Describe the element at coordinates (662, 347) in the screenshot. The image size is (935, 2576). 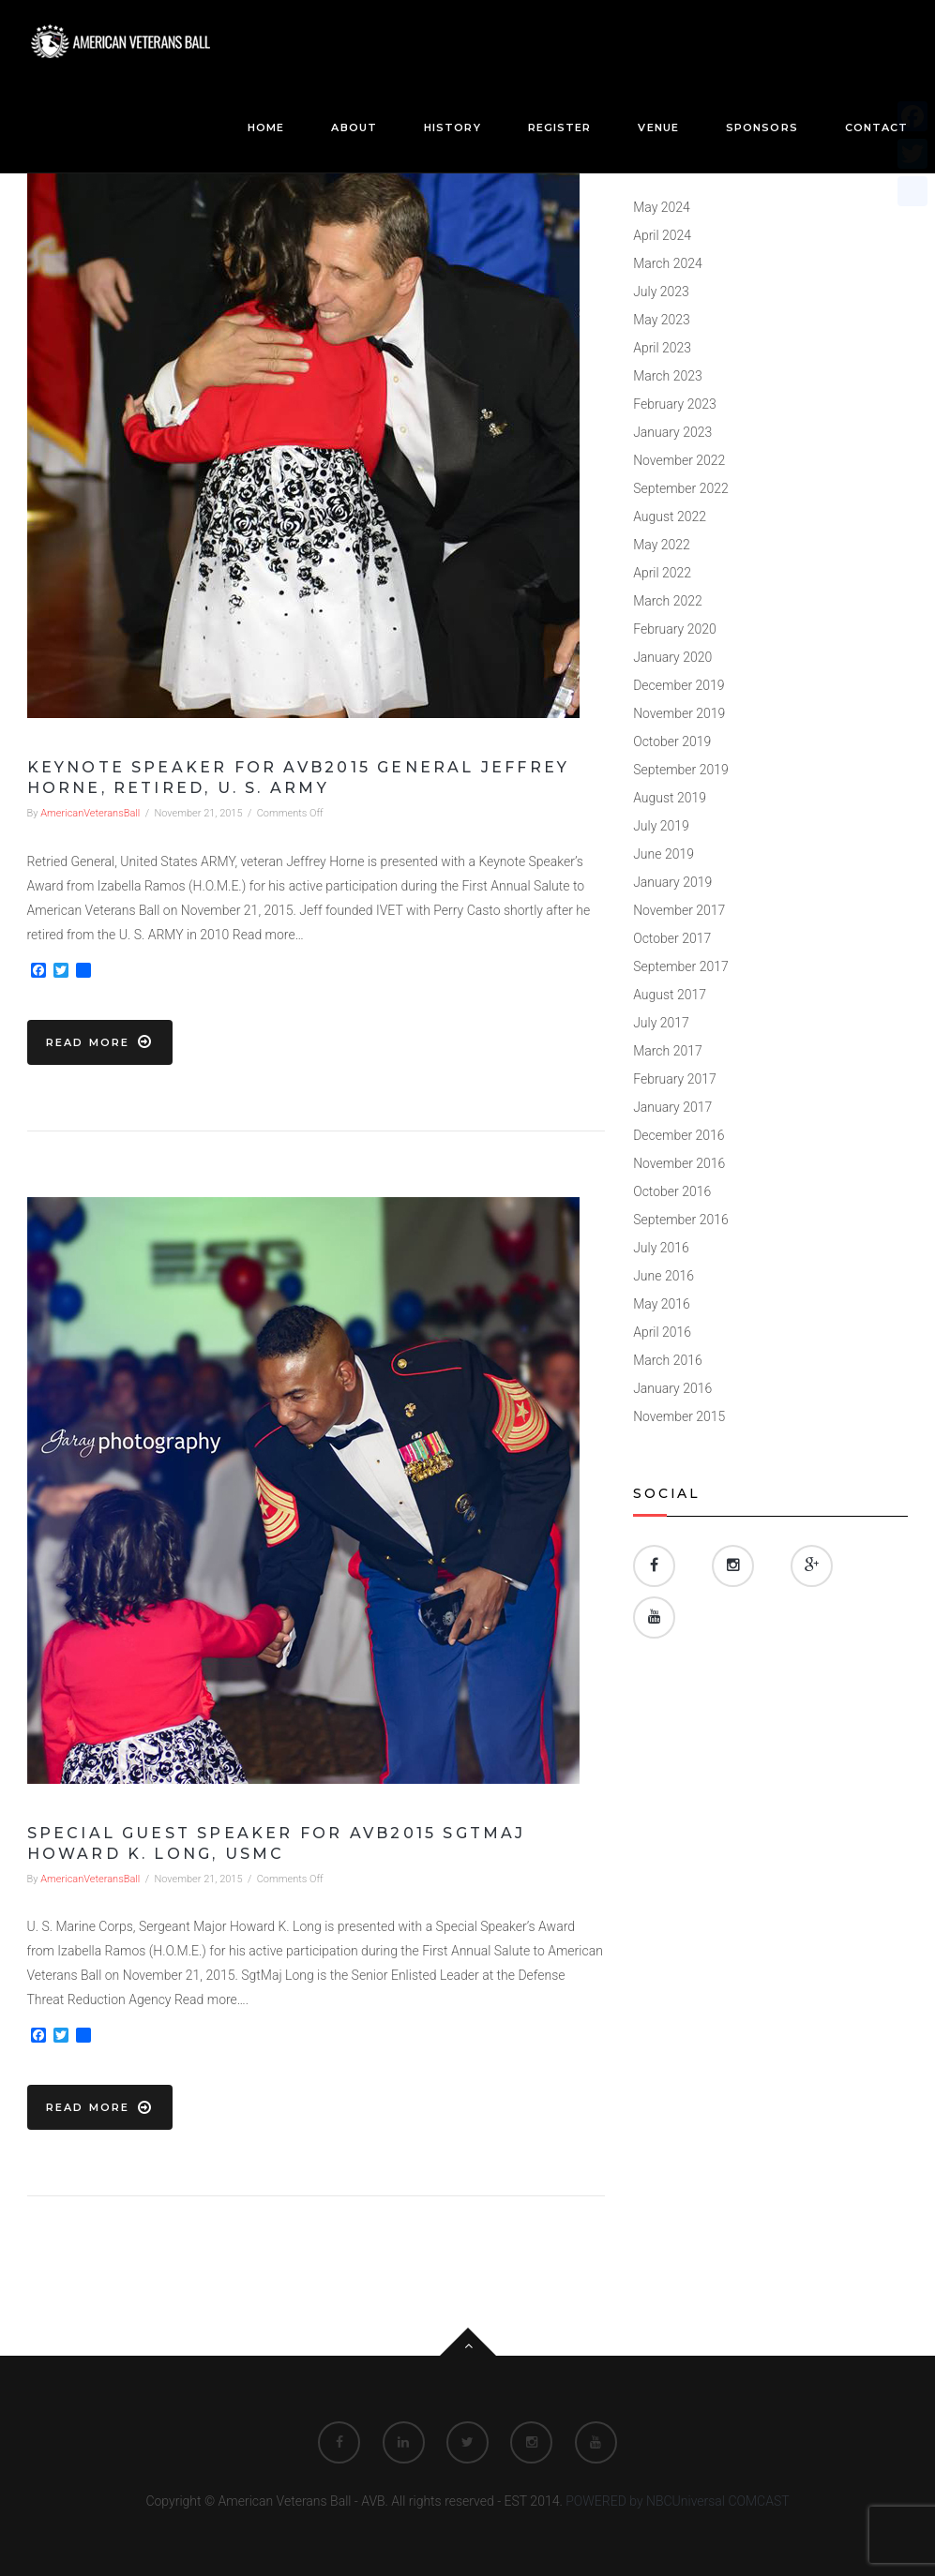
I see `April 2023` at that location.